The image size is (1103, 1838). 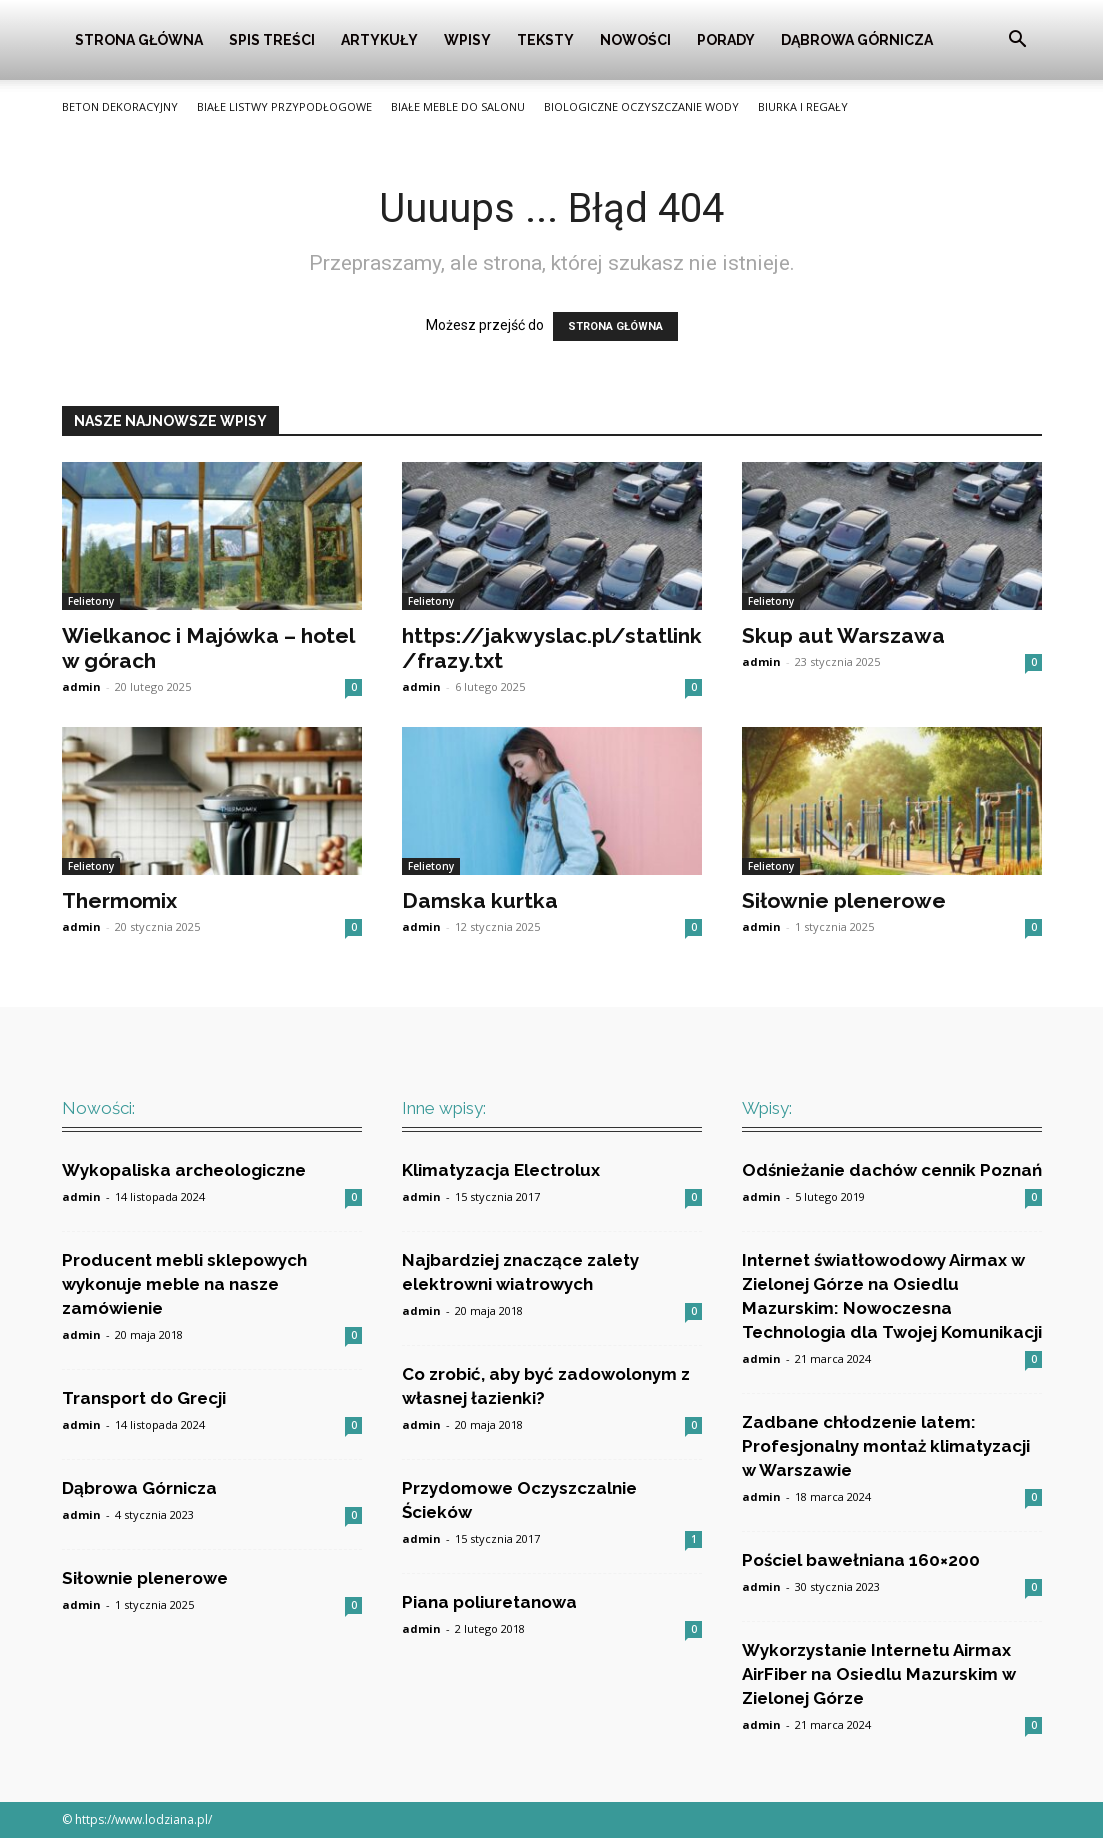 What do you see at coordinates (803, 106) in the screenshot?
I see `Biurka i Regały` at bounding box center [803, 106].